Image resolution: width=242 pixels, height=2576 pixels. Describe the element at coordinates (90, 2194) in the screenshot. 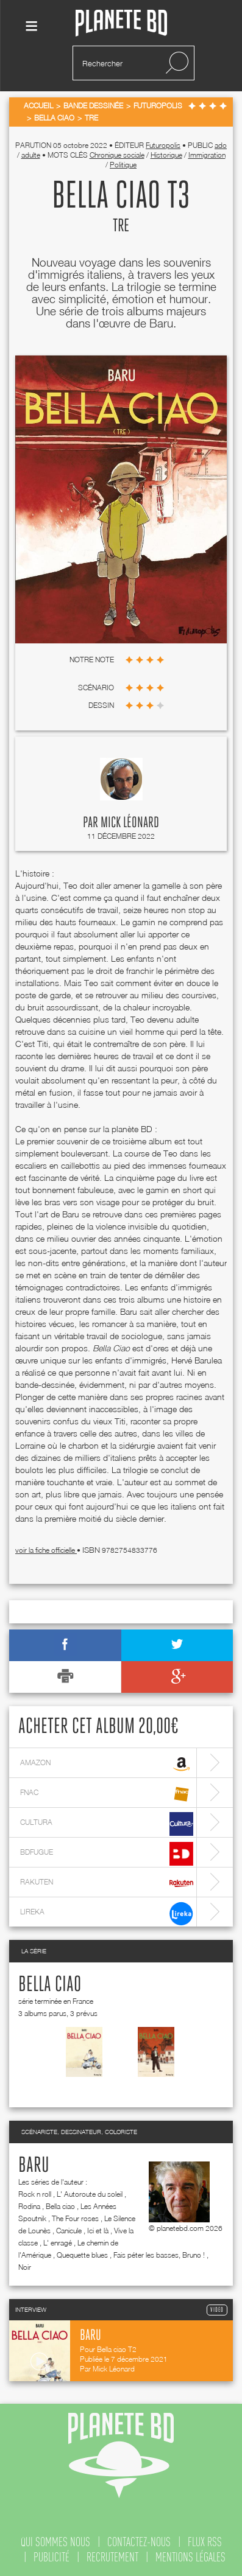

I see `L' Autoroute du soleil` at that location.